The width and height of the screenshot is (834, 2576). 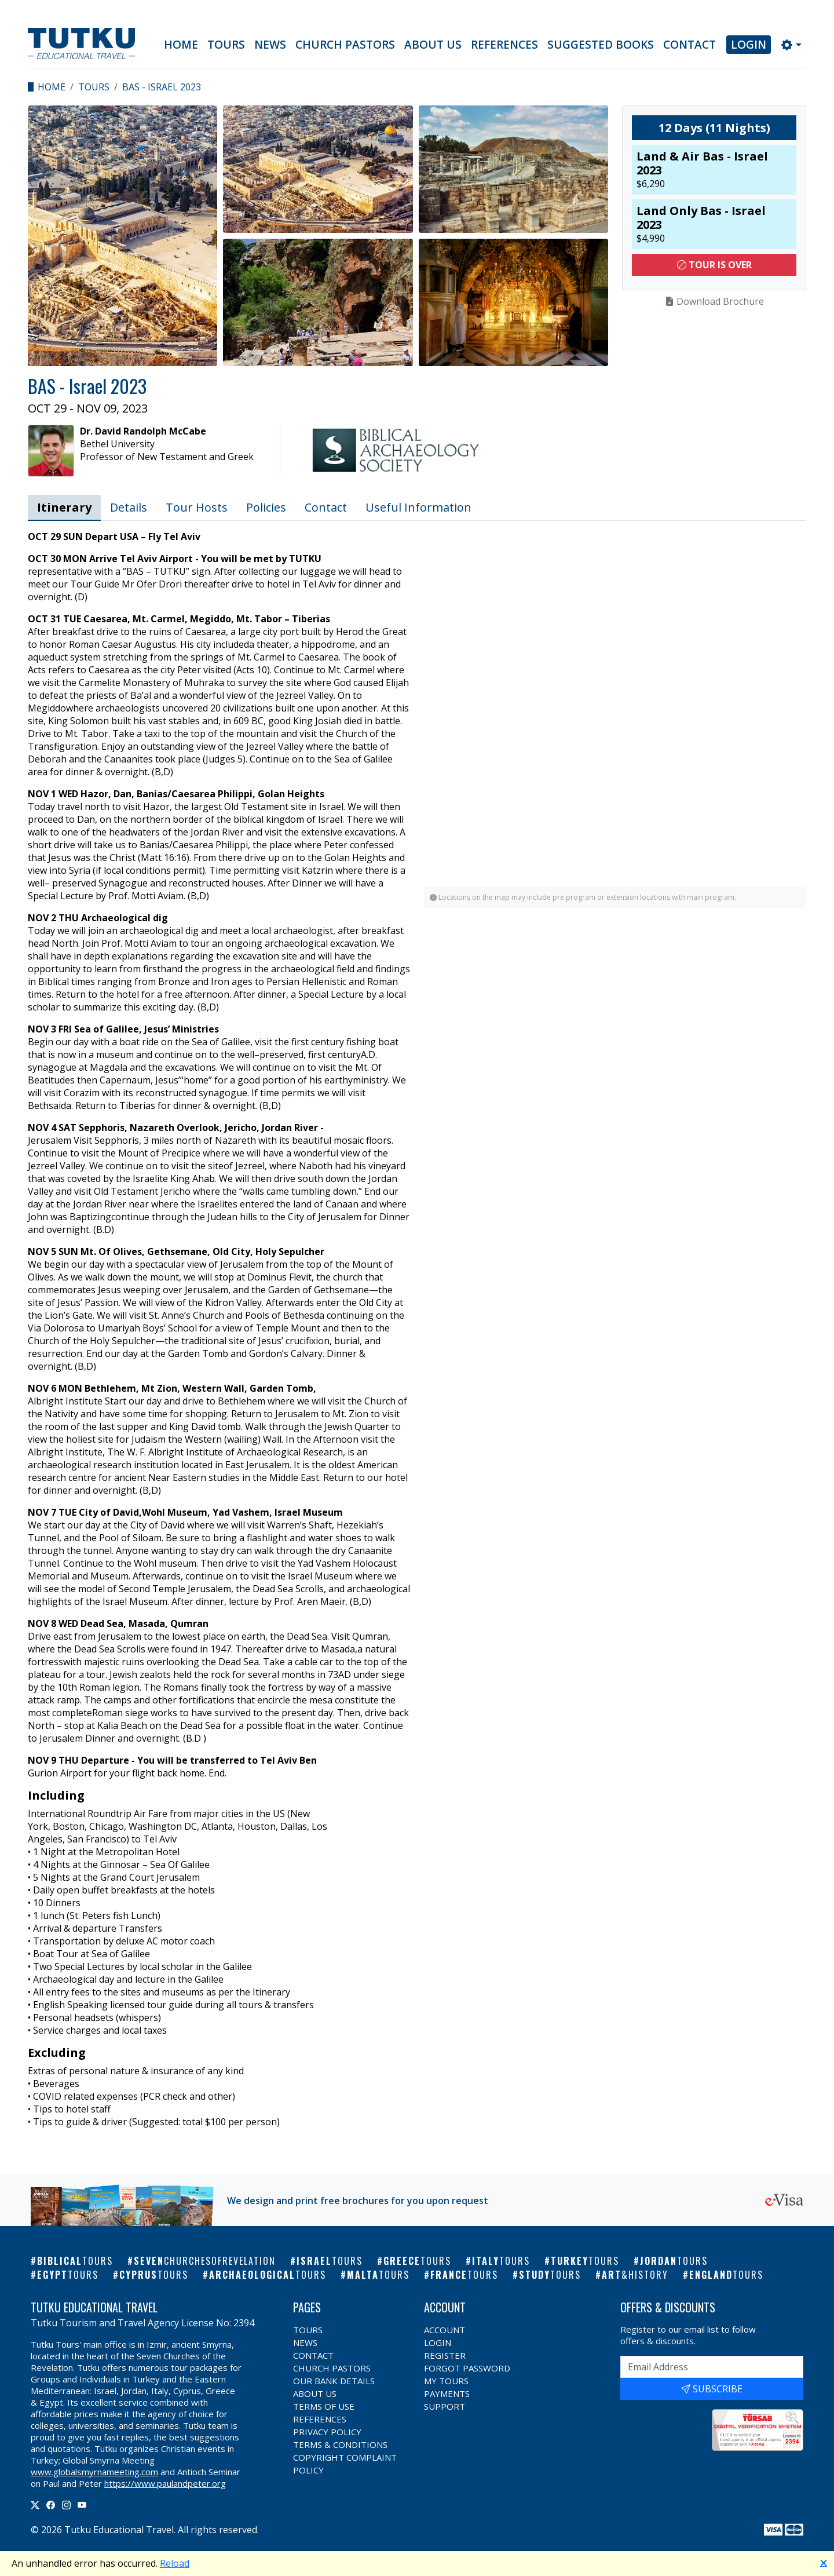 I want to click on Forgot Password, so click(x=467, y=2368).